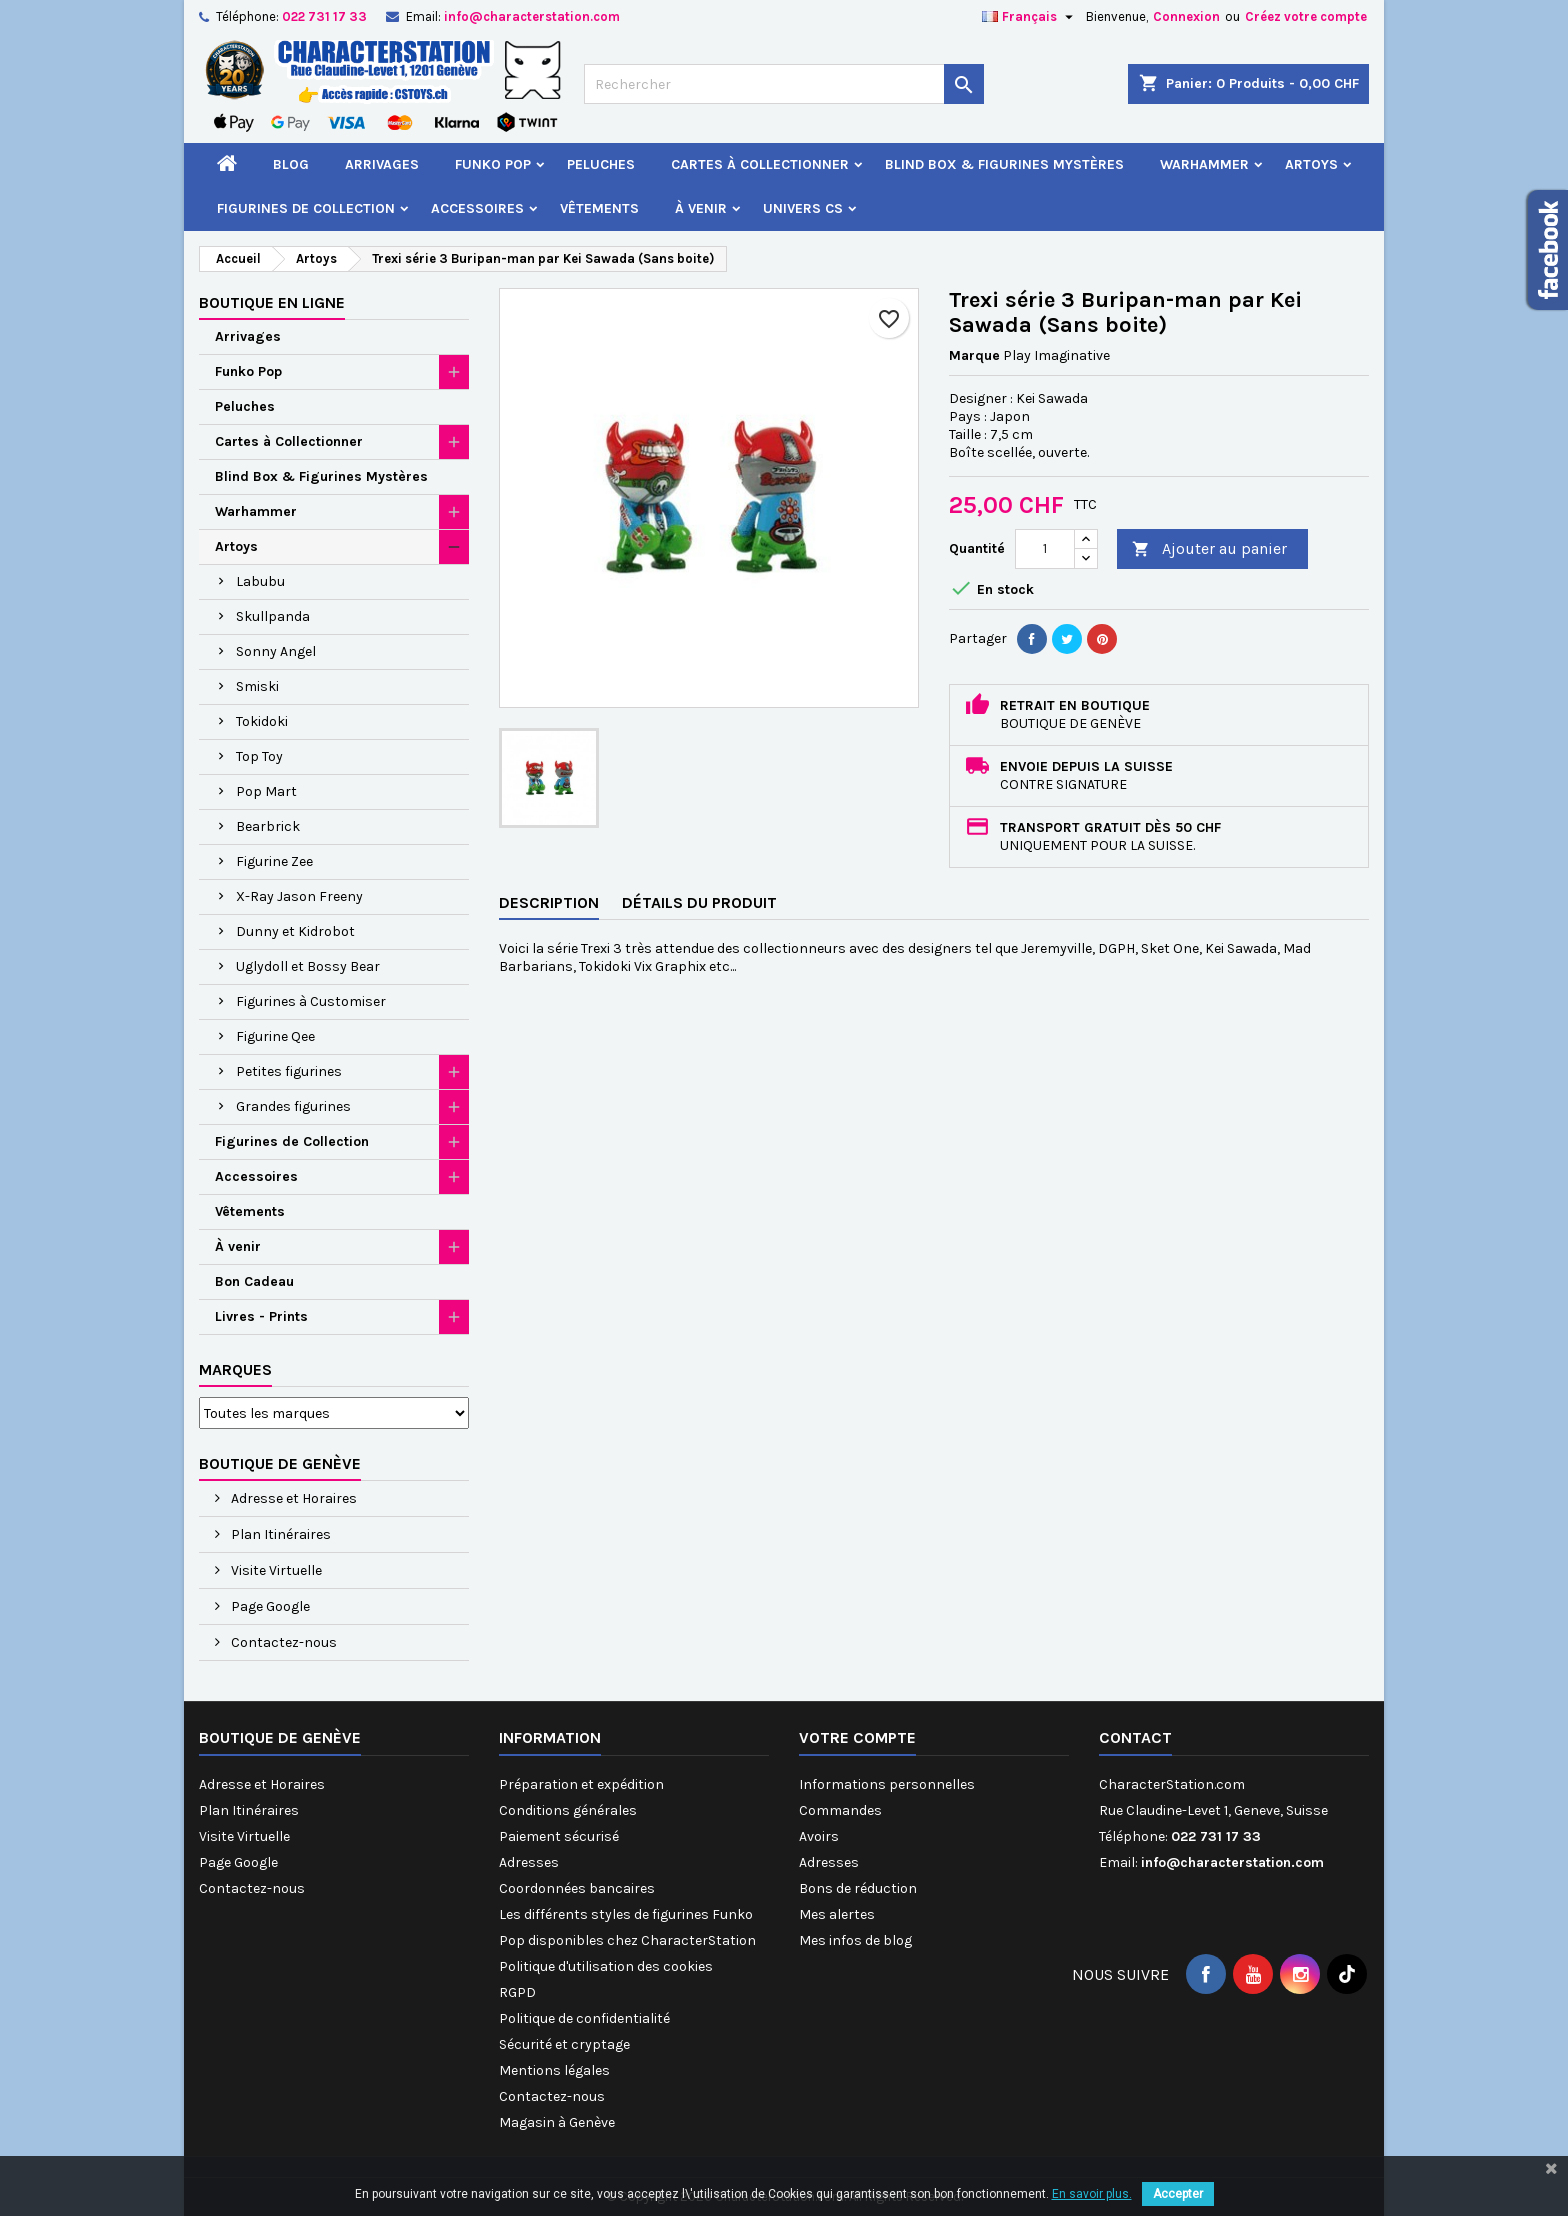  What do you see at coordinates (257, 686) in the screenshot?
I see `Smiski` at bounding box center [257, 686].